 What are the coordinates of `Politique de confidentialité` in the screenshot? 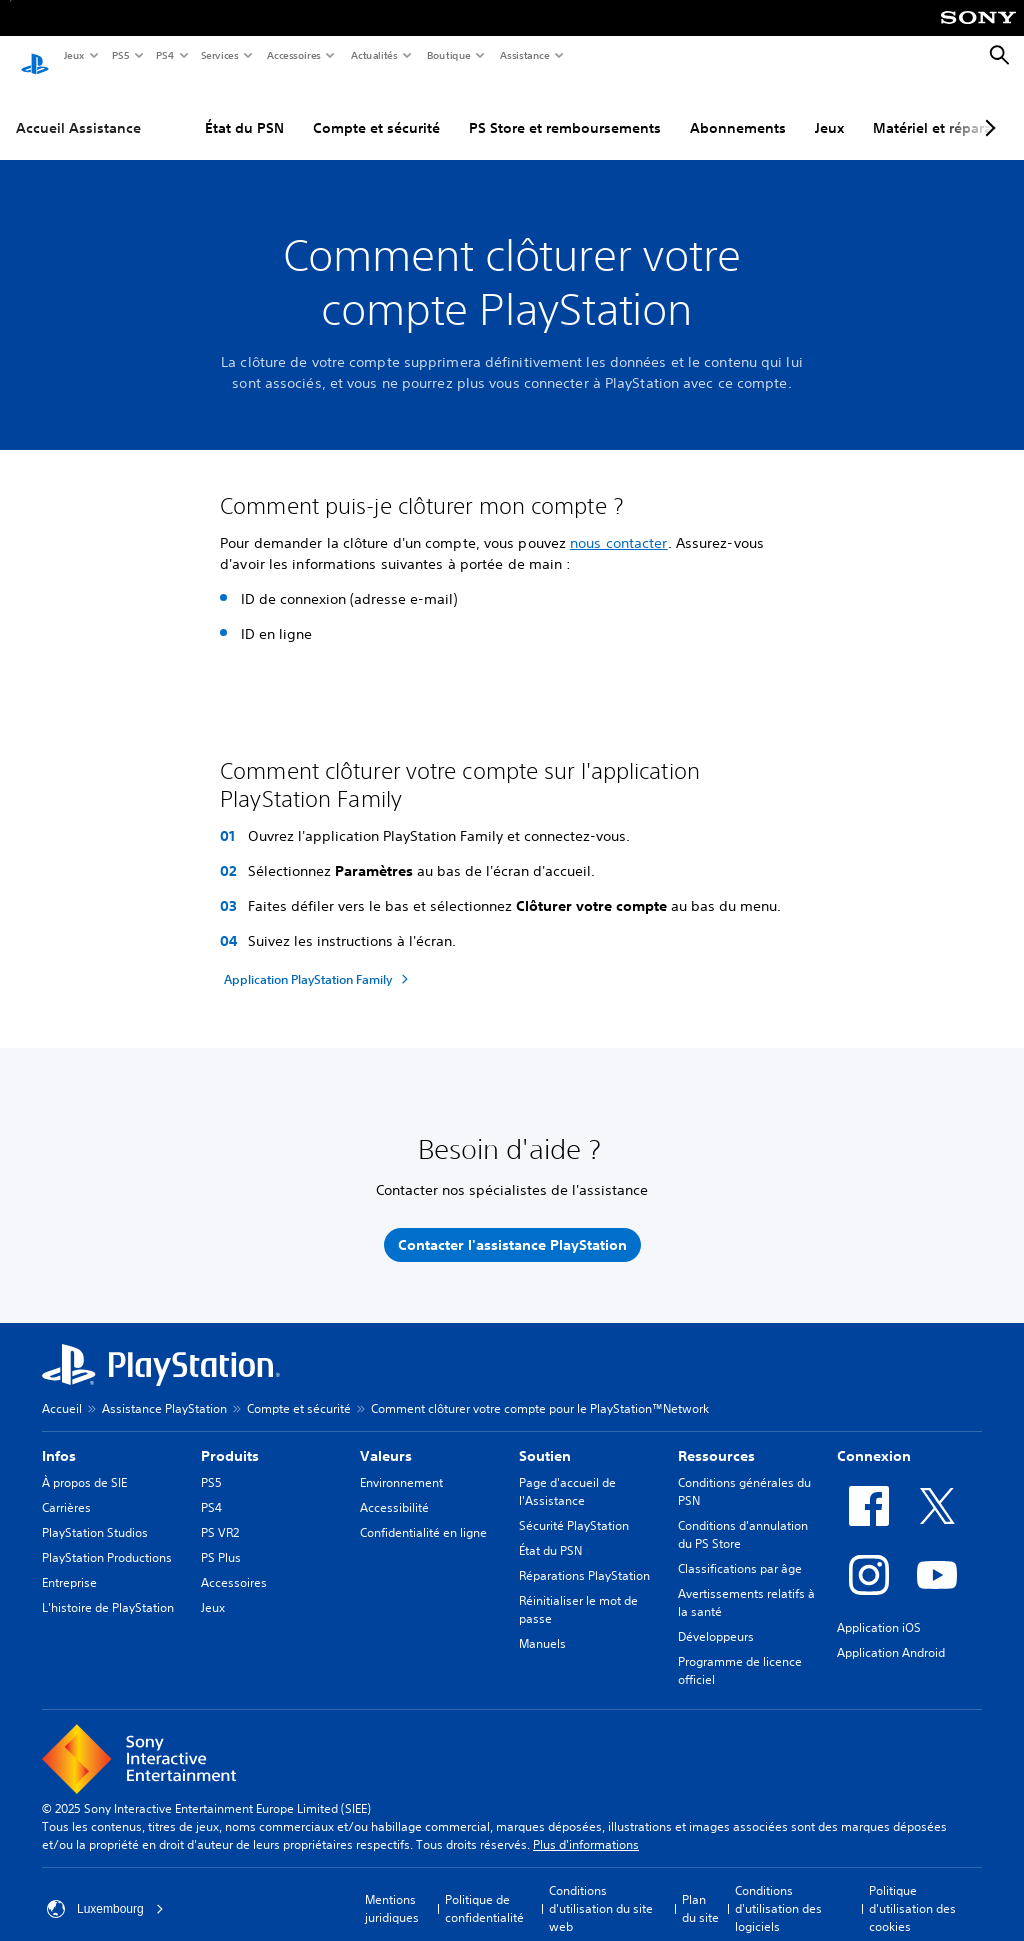 It's located at (484, 1889).